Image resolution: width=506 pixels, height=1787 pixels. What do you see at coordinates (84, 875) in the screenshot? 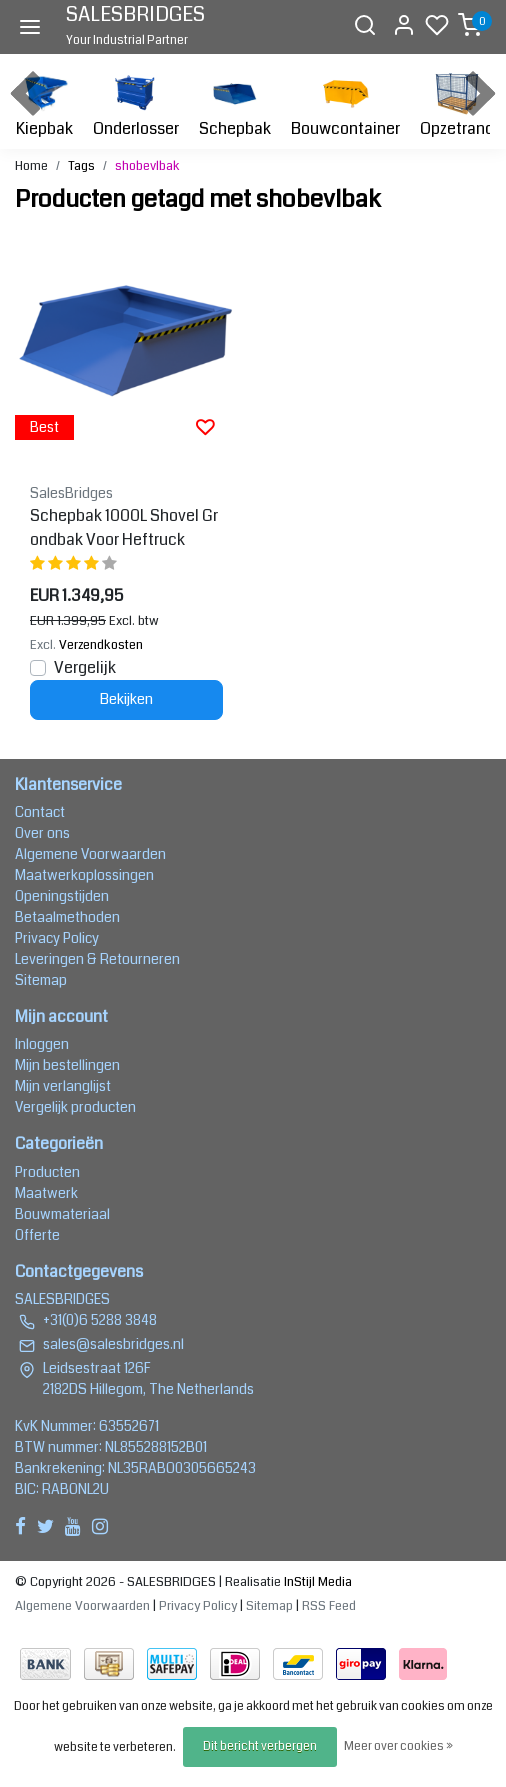
I see `Maatwerkoplossingen` at bounding box center [84, 875].